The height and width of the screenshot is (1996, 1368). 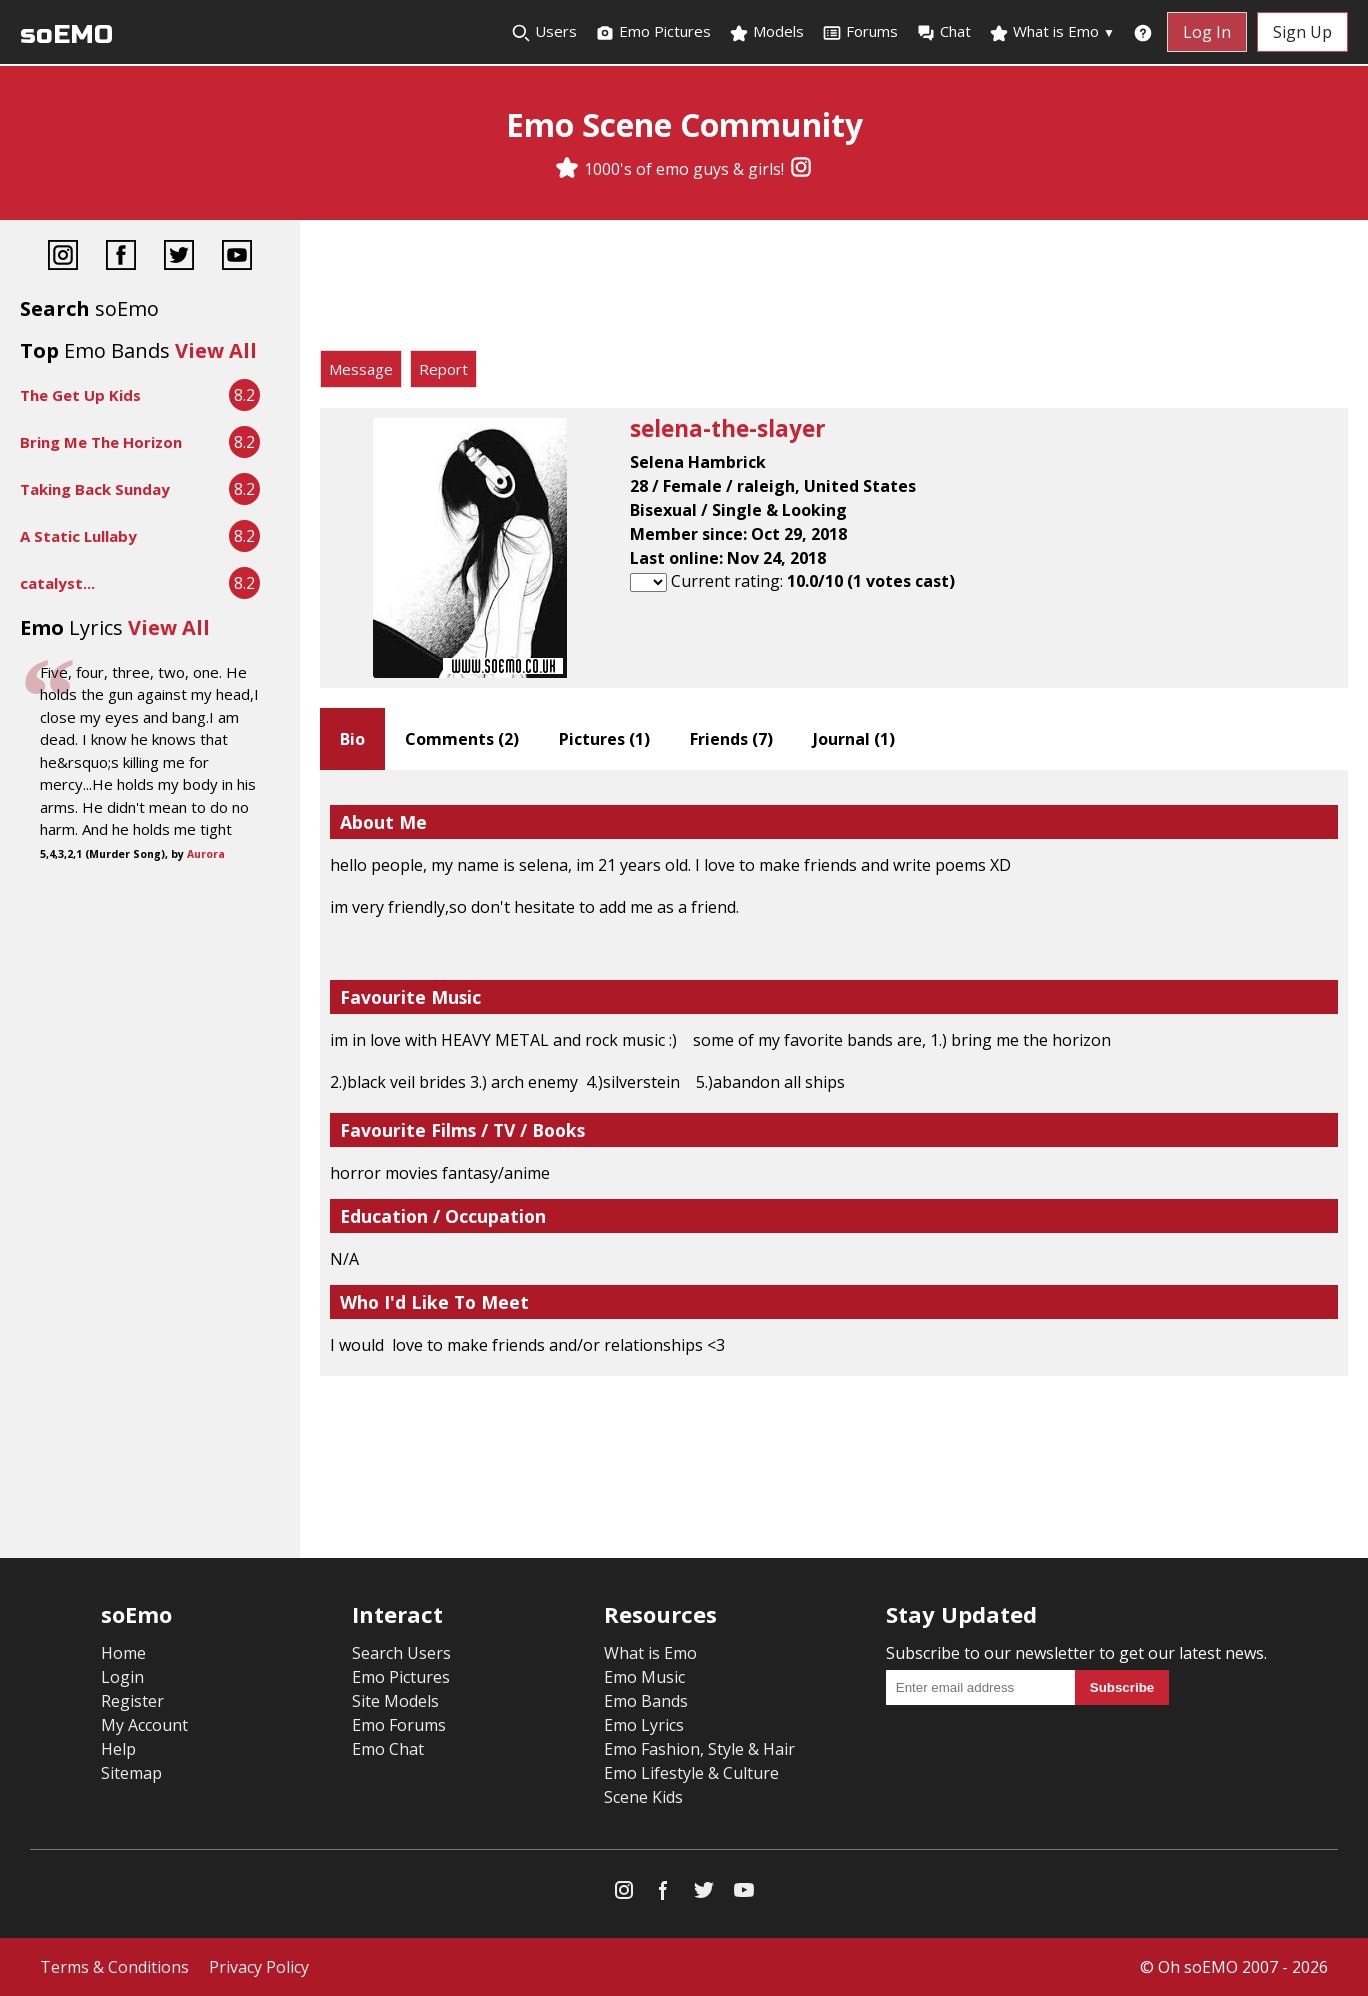 What do you see at coordinates (399, 1725) in the screenshot?
I see `Emo Forums` at bounding box center [399, 1725].